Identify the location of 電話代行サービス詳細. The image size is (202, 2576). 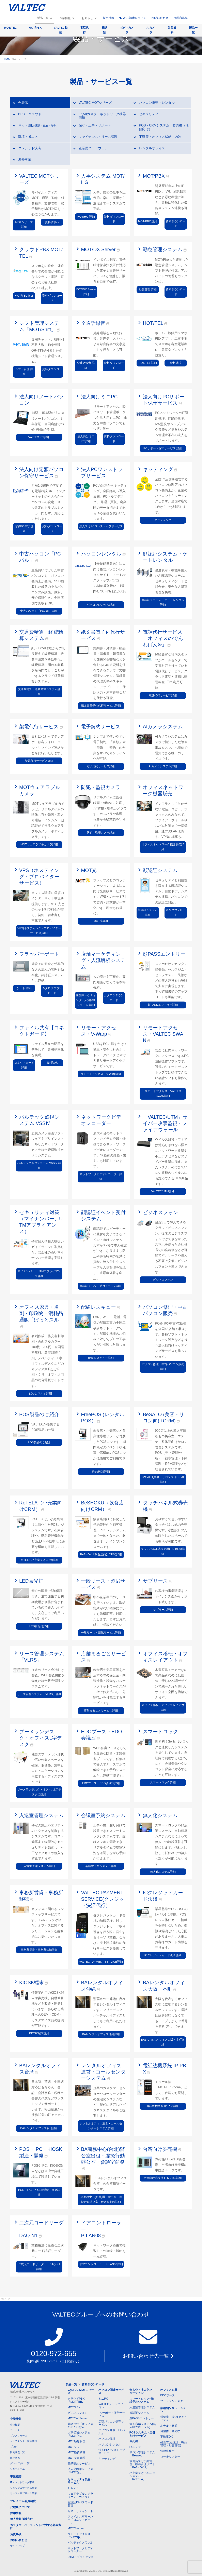
(163, 695).